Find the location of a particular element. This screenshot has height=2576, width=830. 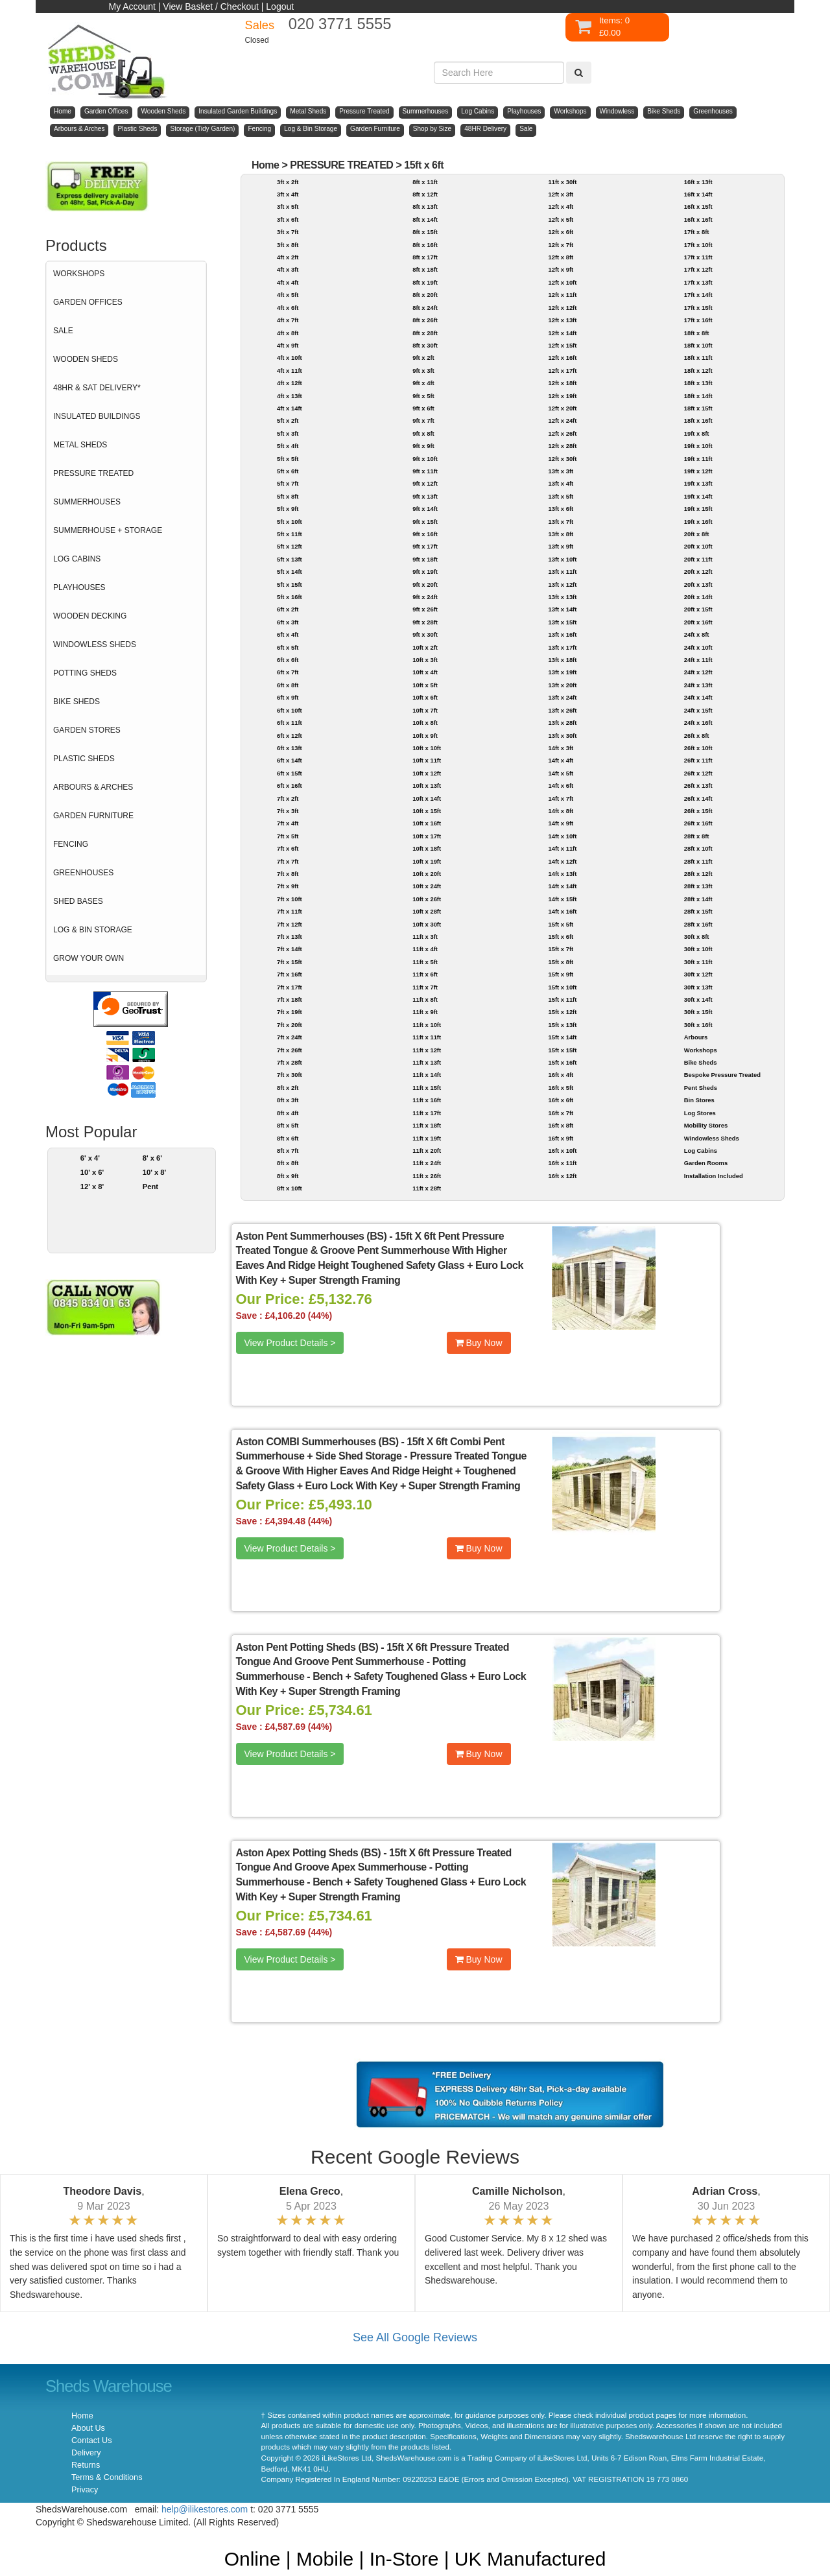

LOG & BIN STORAGE is located at coordinates (92, 929).